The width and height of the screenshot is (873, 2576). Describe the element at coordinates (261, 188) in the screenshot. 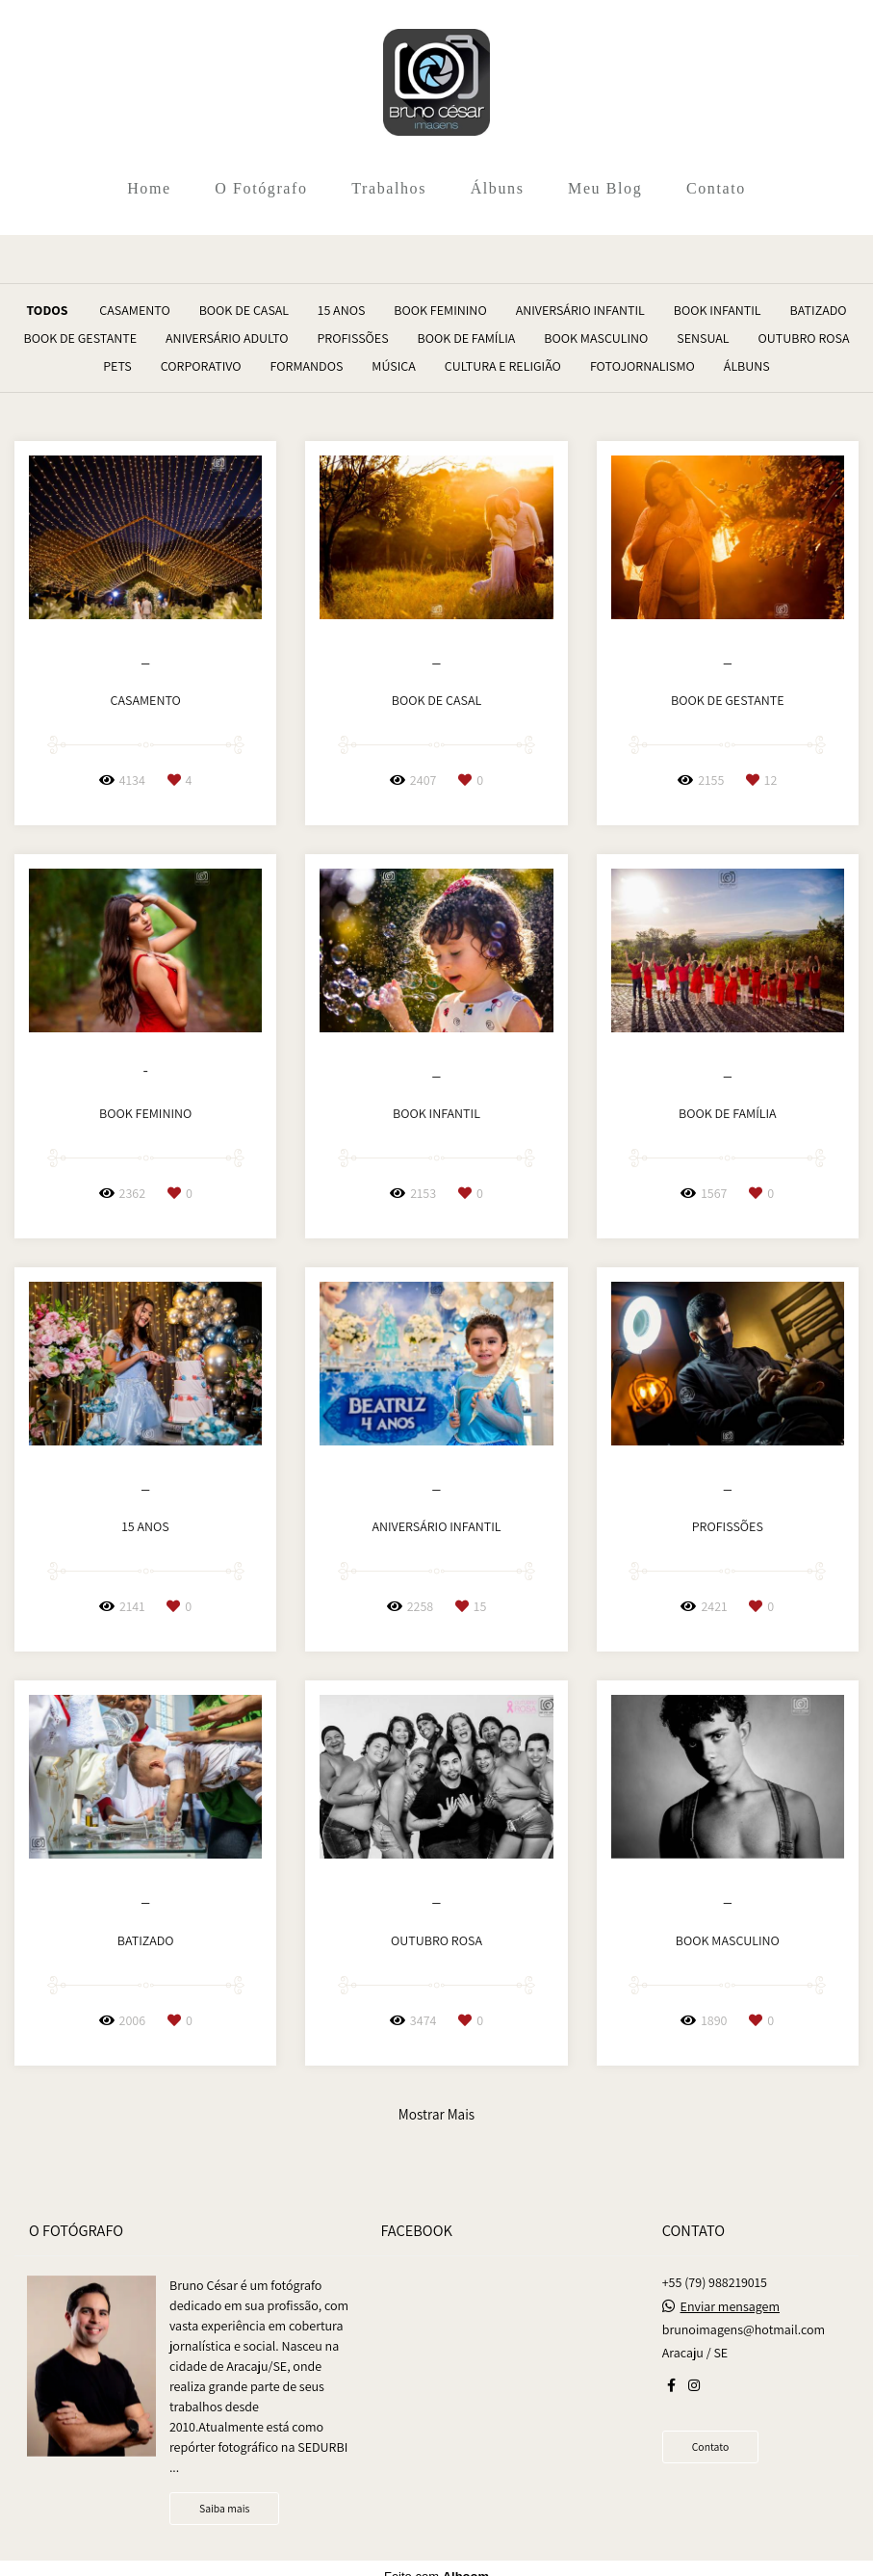

I see `O Fotógrafo` at that location.